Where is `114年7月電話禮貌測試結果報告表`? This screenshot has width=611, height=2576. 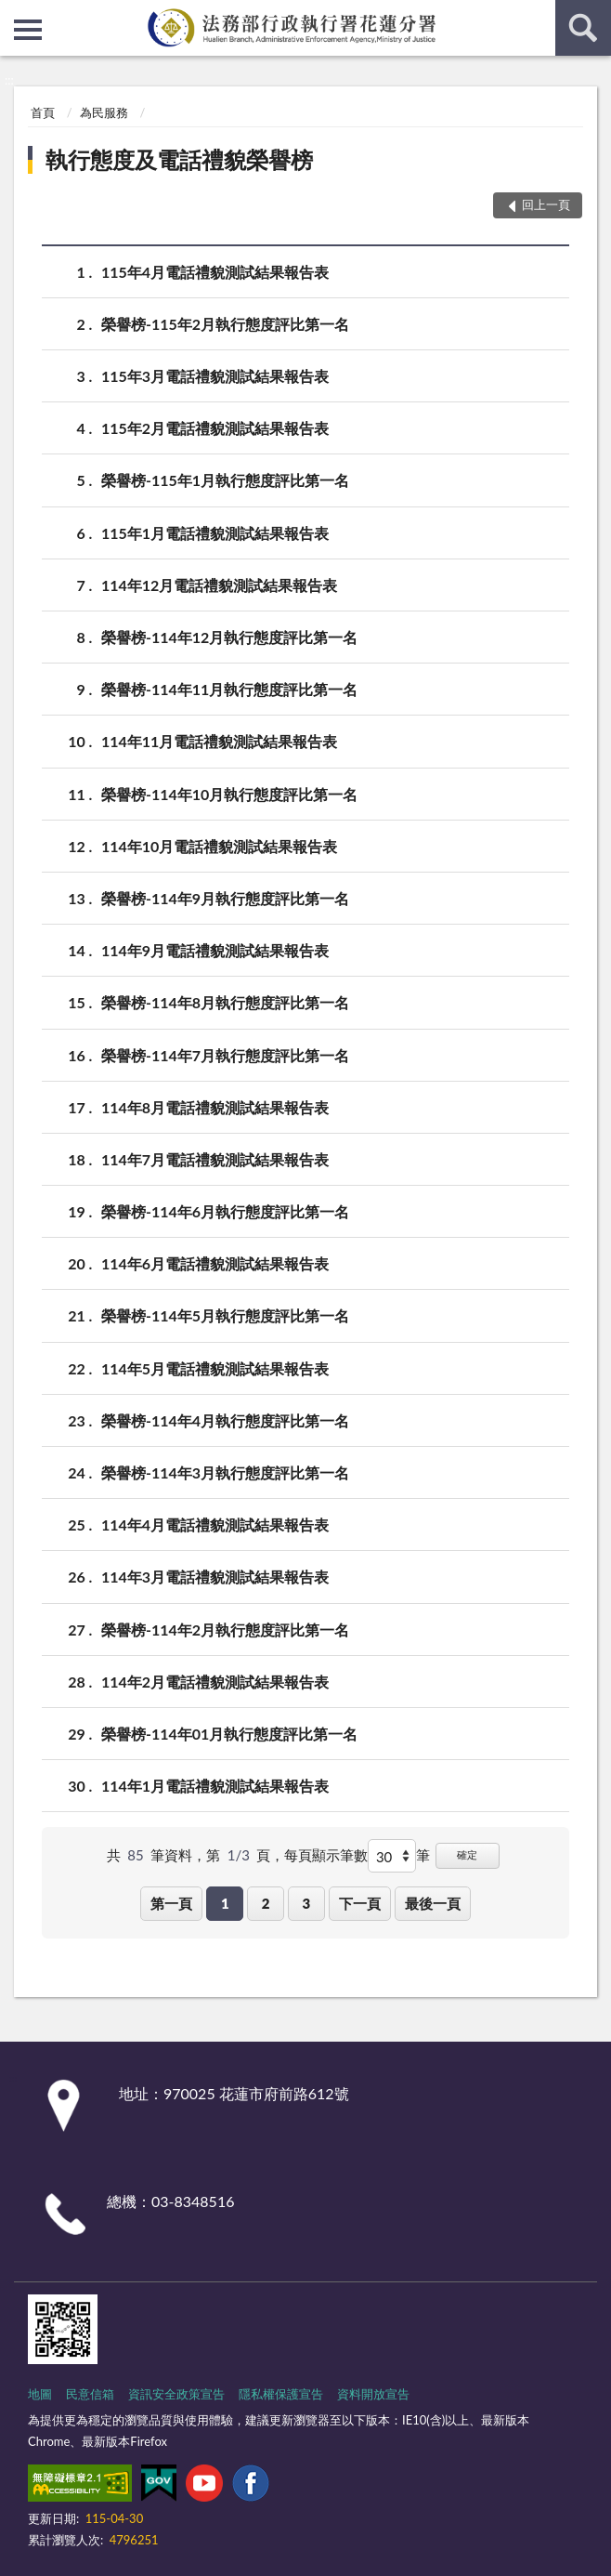
114年7月電話禮貌測試結果報告表 is located at coordinates (215, 1159).